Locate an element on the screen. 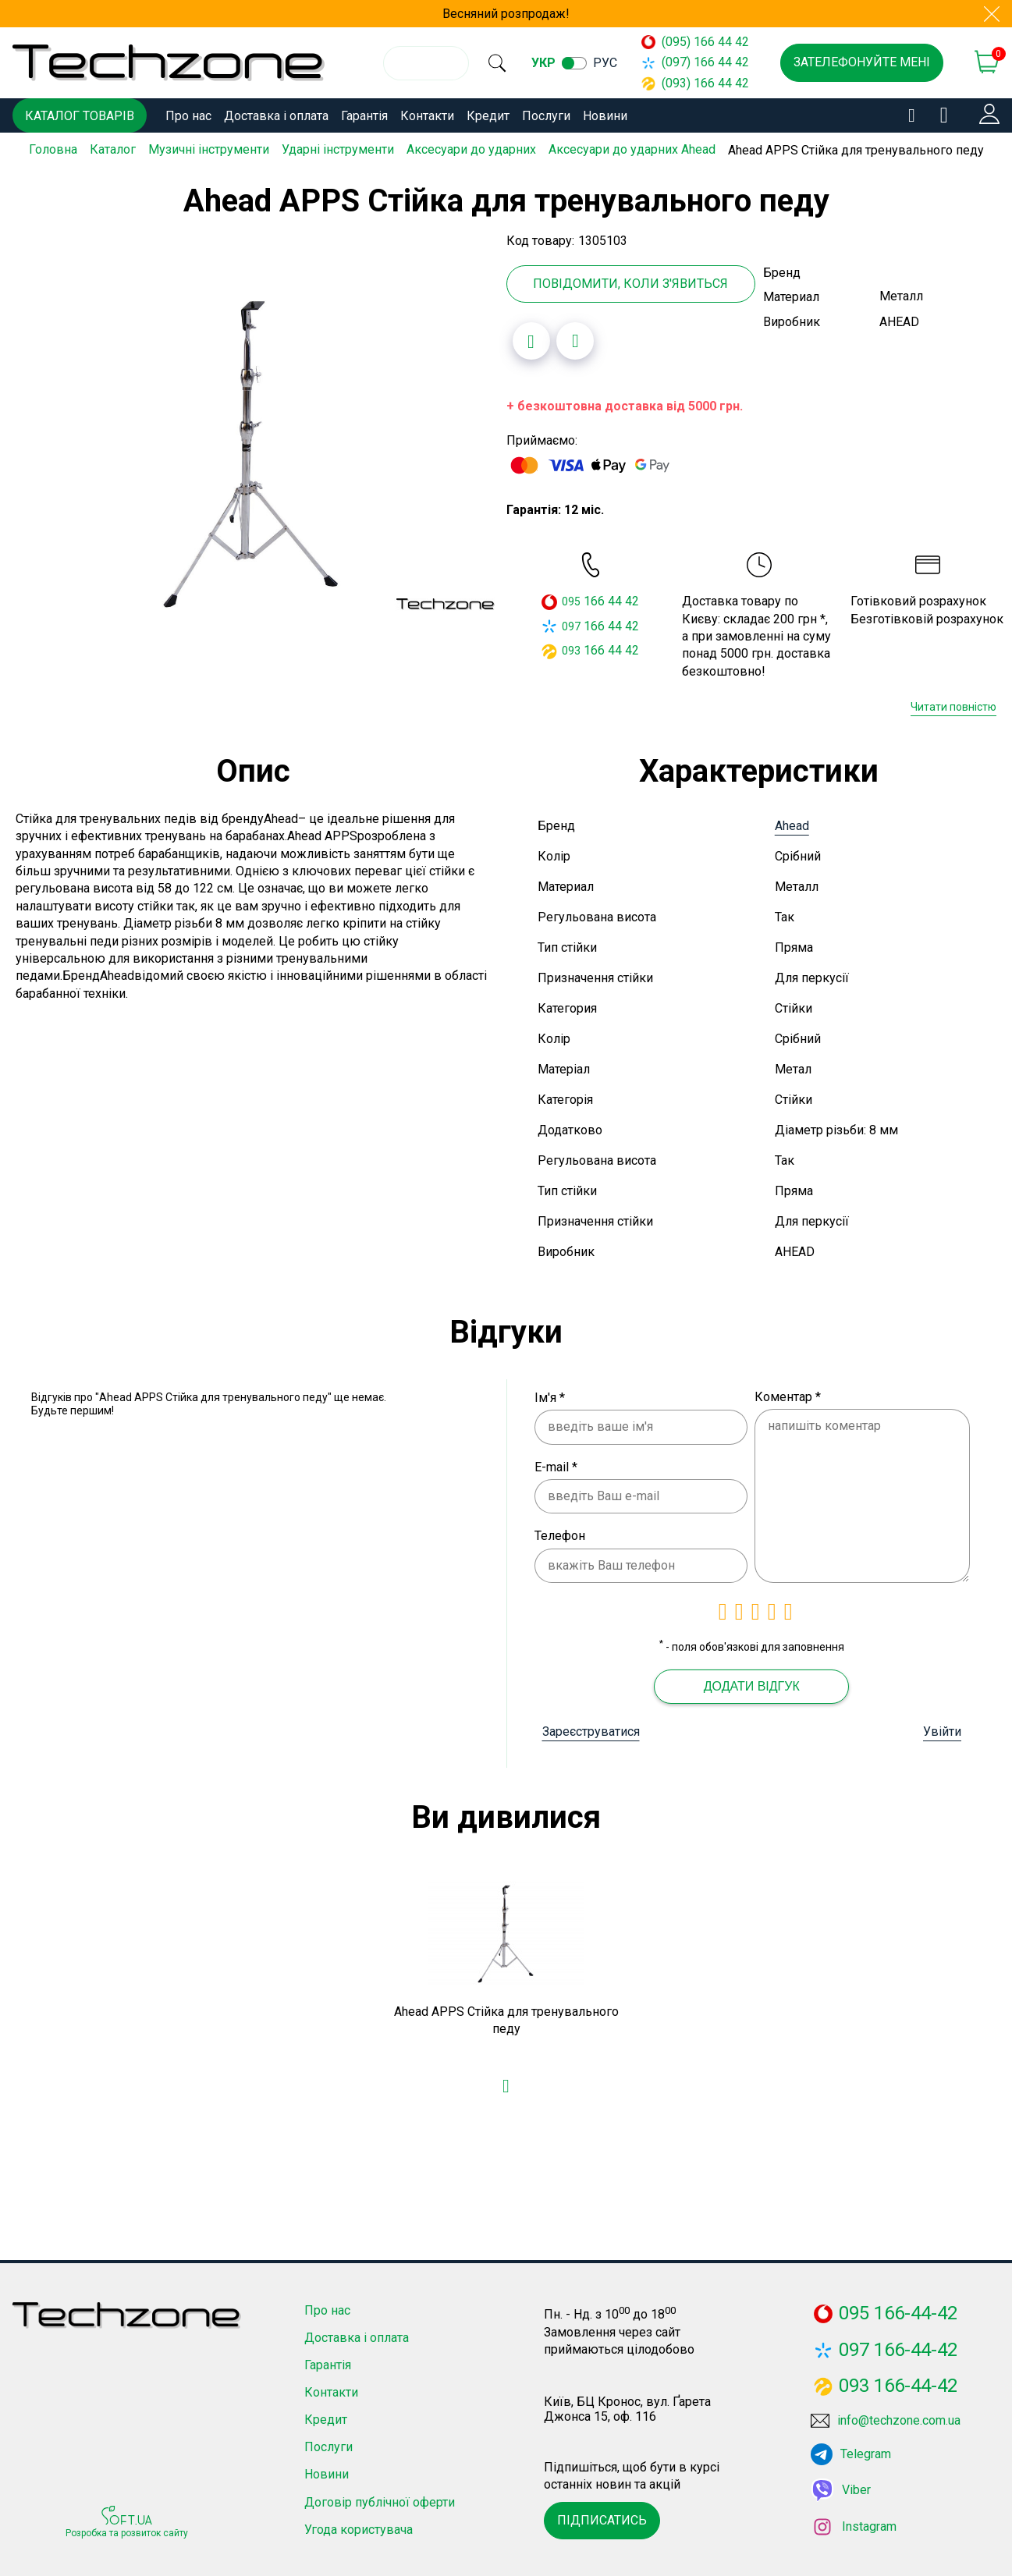 The image size is (1012, 2576). 095 is located at coordinates (571, 599).